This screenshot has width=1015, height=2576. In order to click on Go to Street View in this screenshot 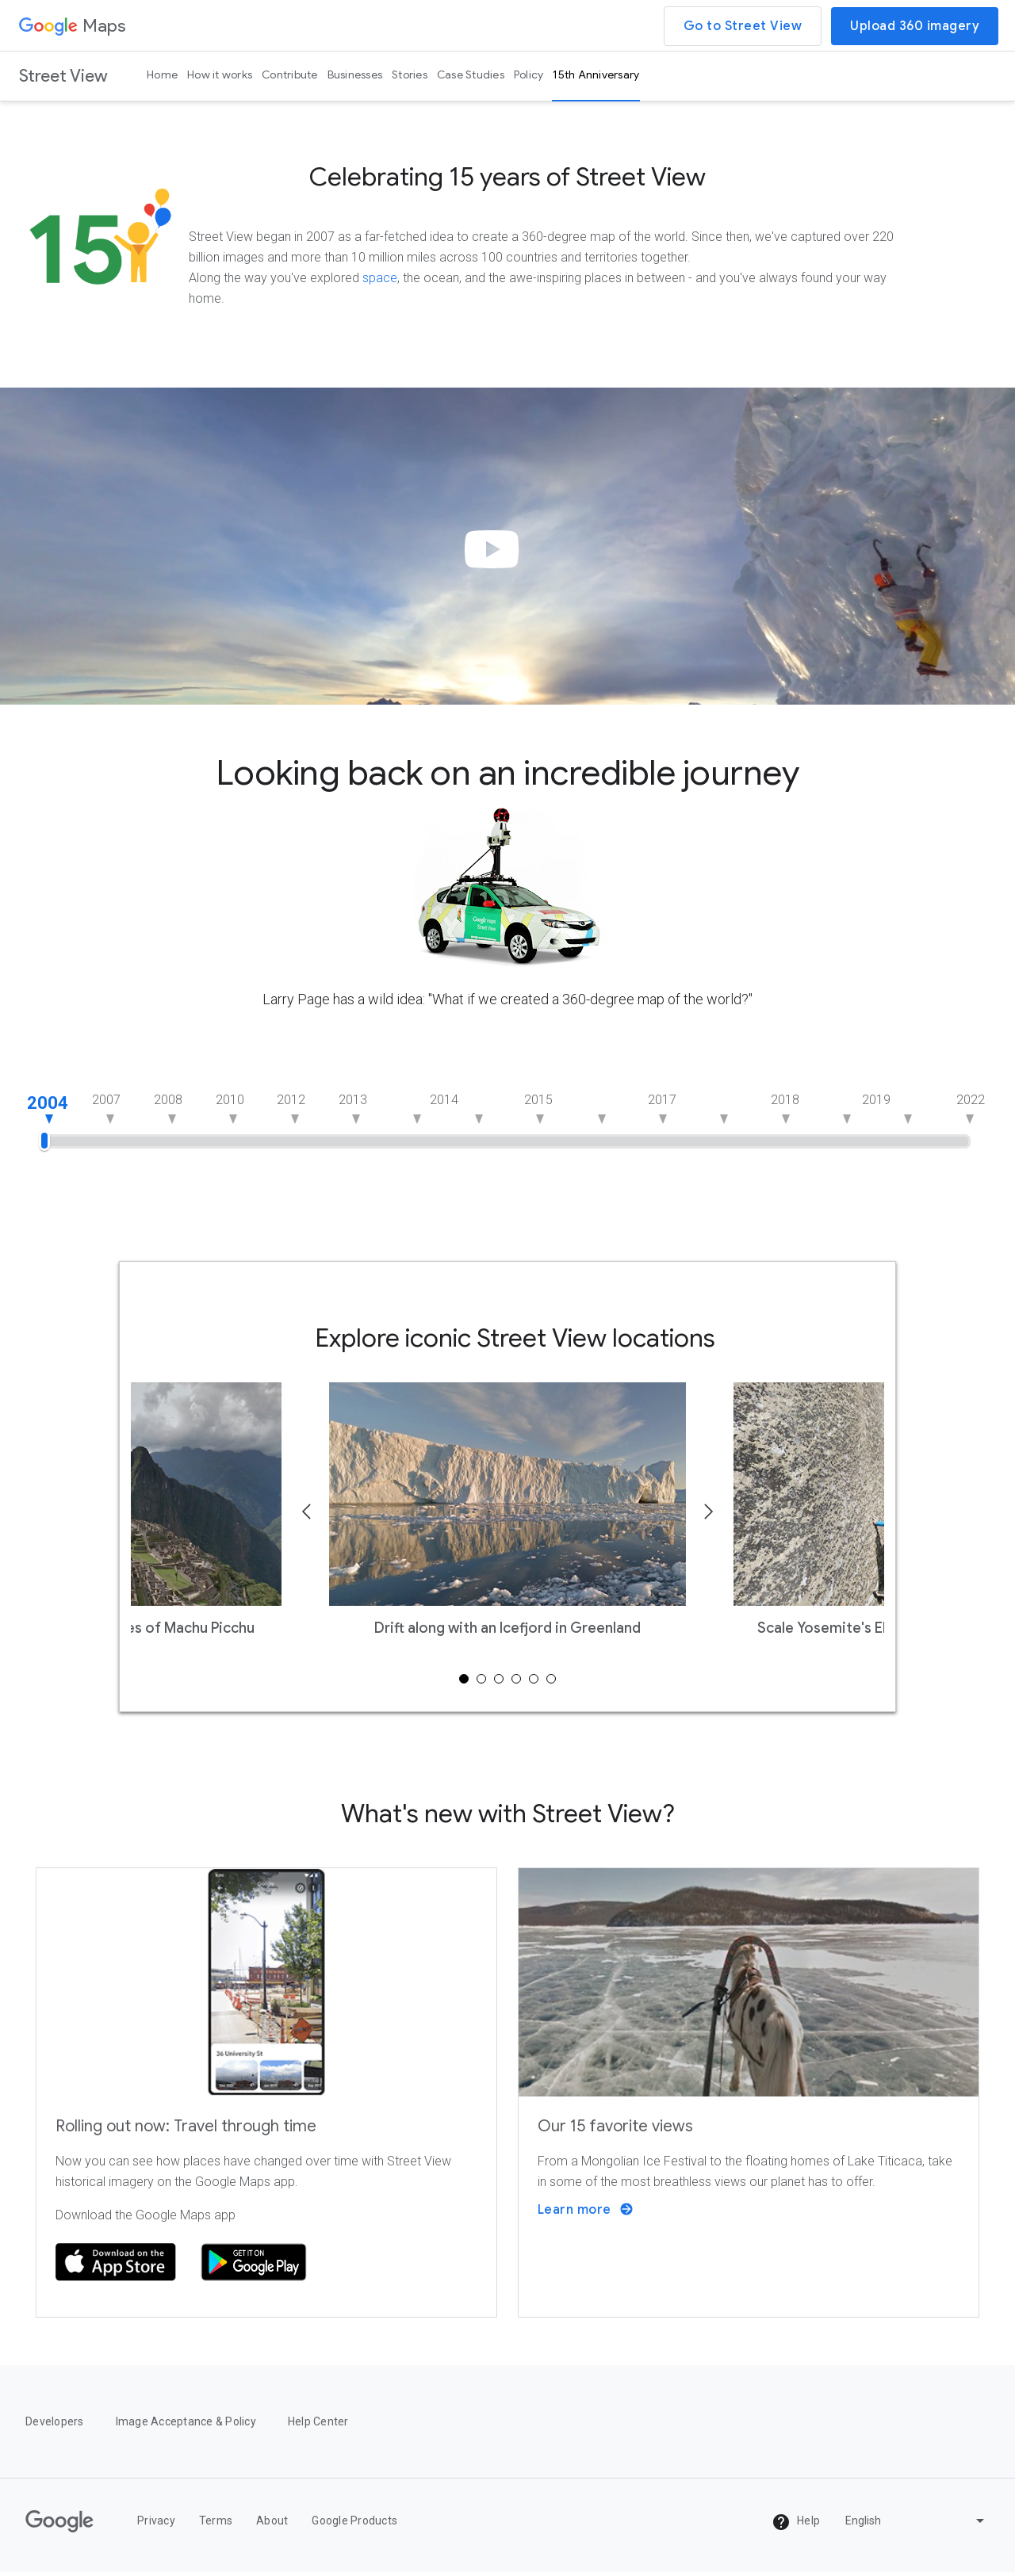, I will do `click(743, 26)`.